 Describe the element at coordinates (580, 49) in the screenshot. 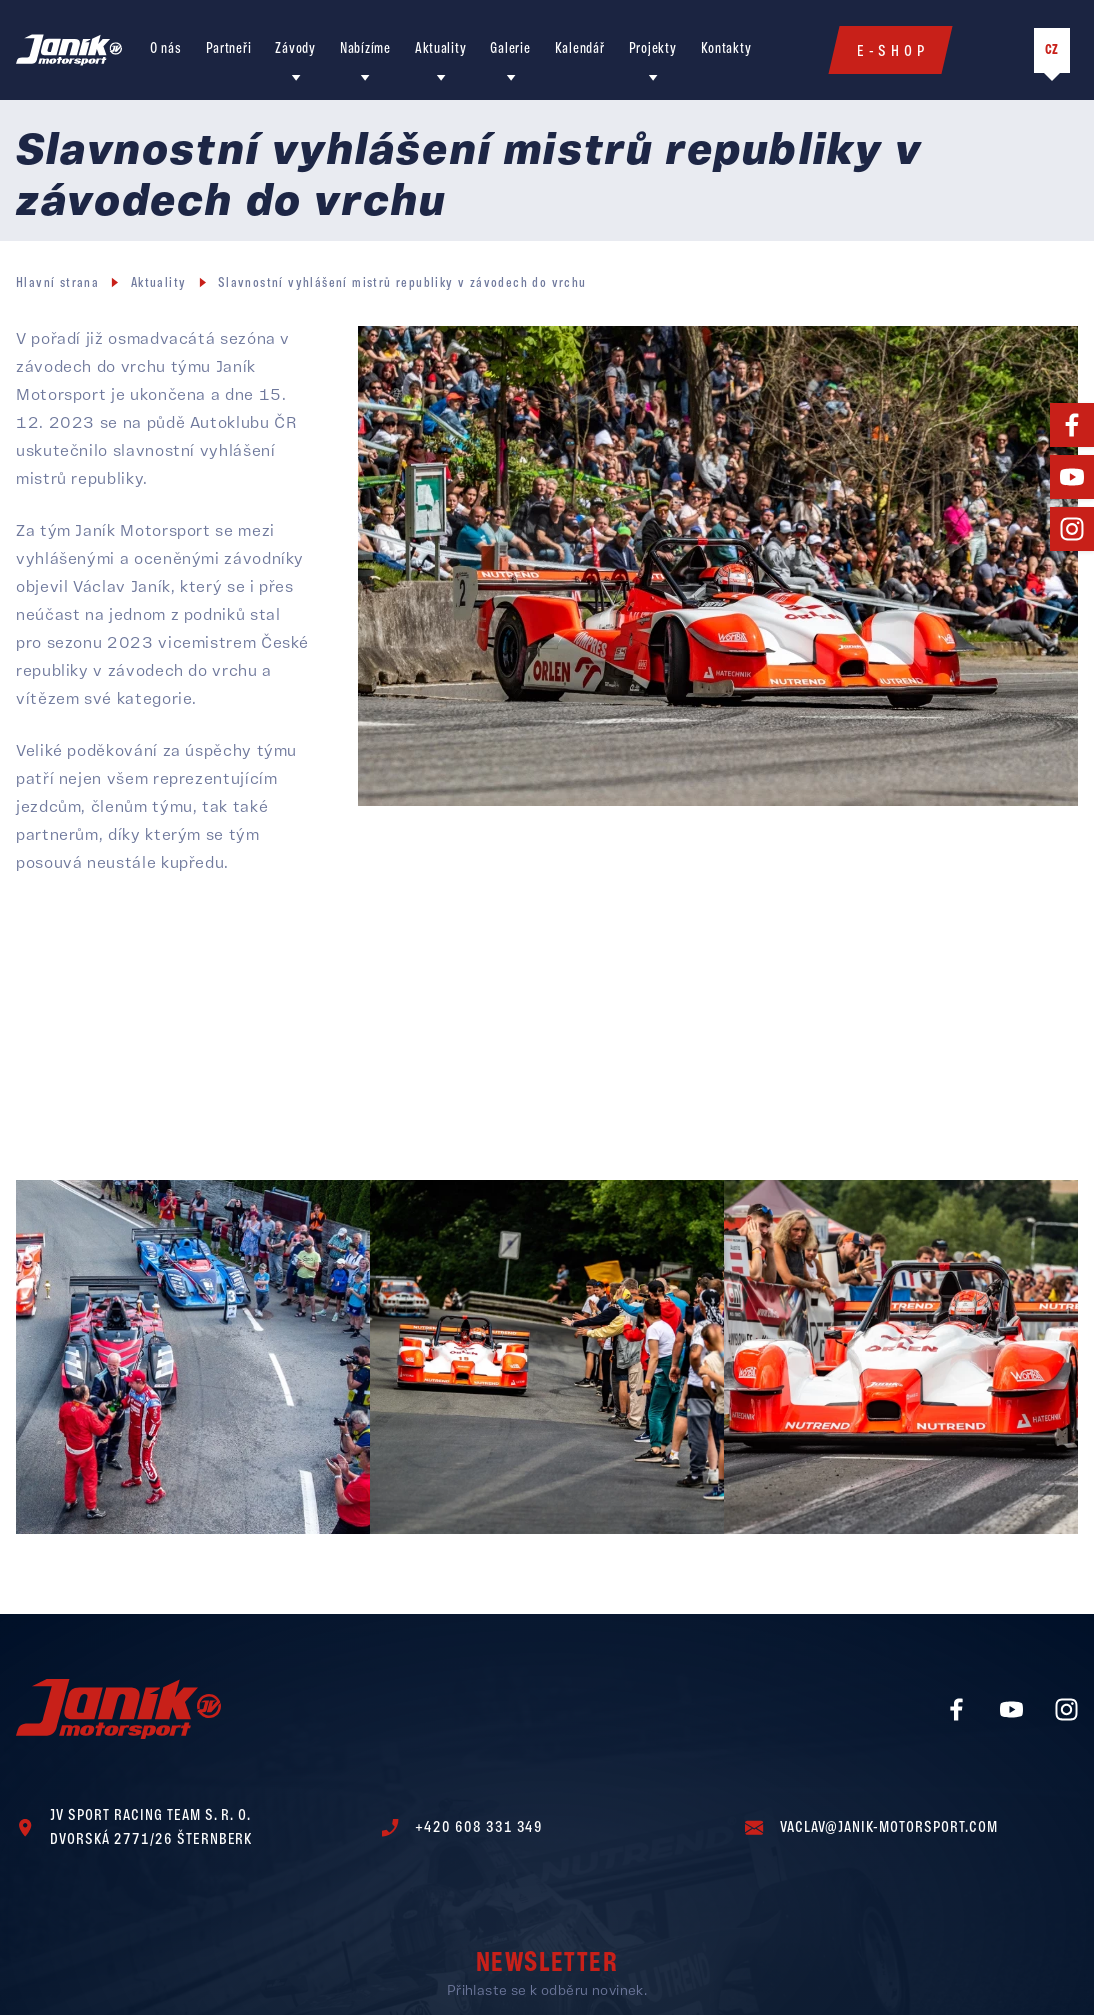

I see `Kalendář` at that location.